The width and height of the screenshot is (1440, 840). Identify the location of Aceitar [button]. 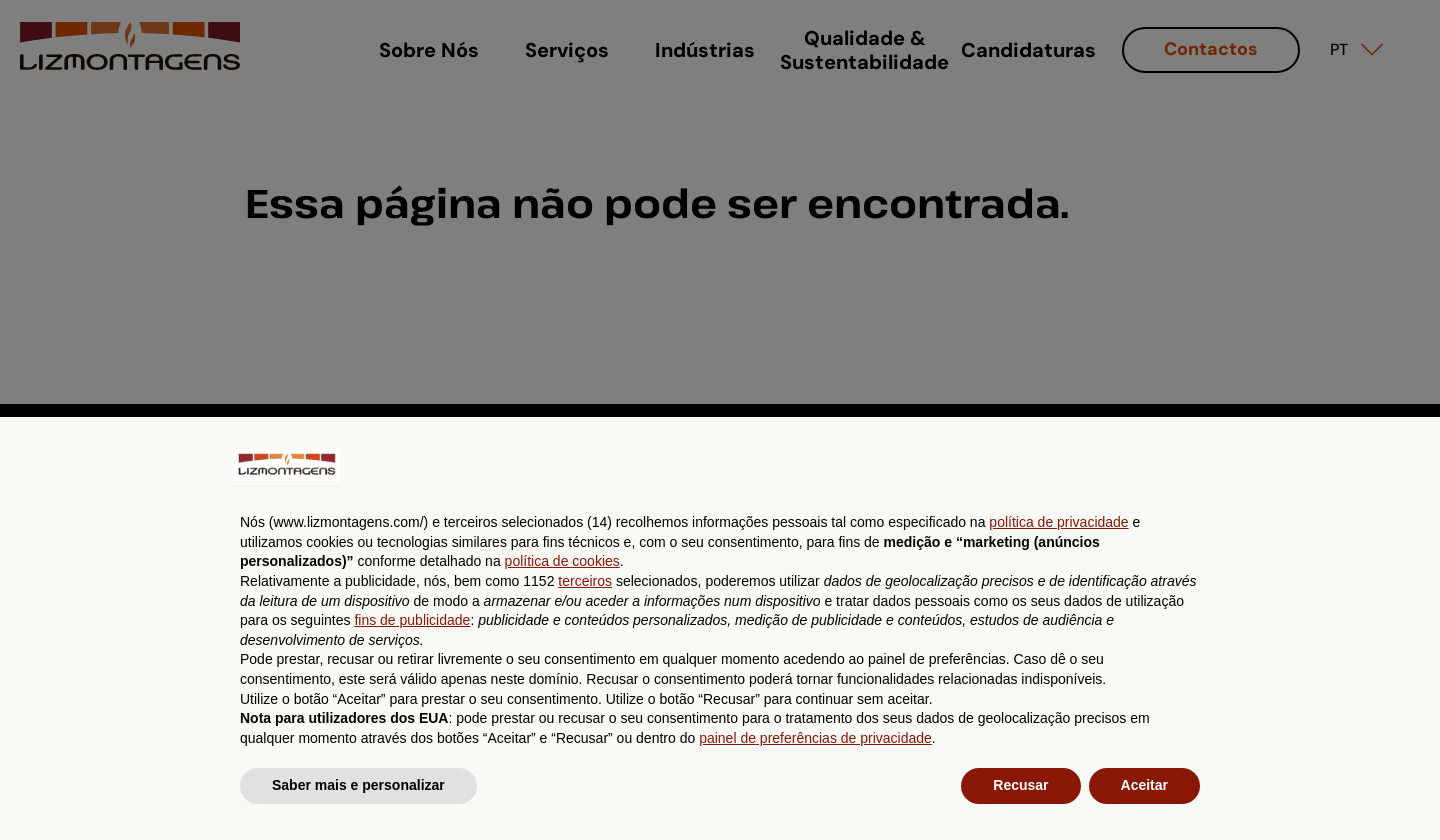
(1144, 785).